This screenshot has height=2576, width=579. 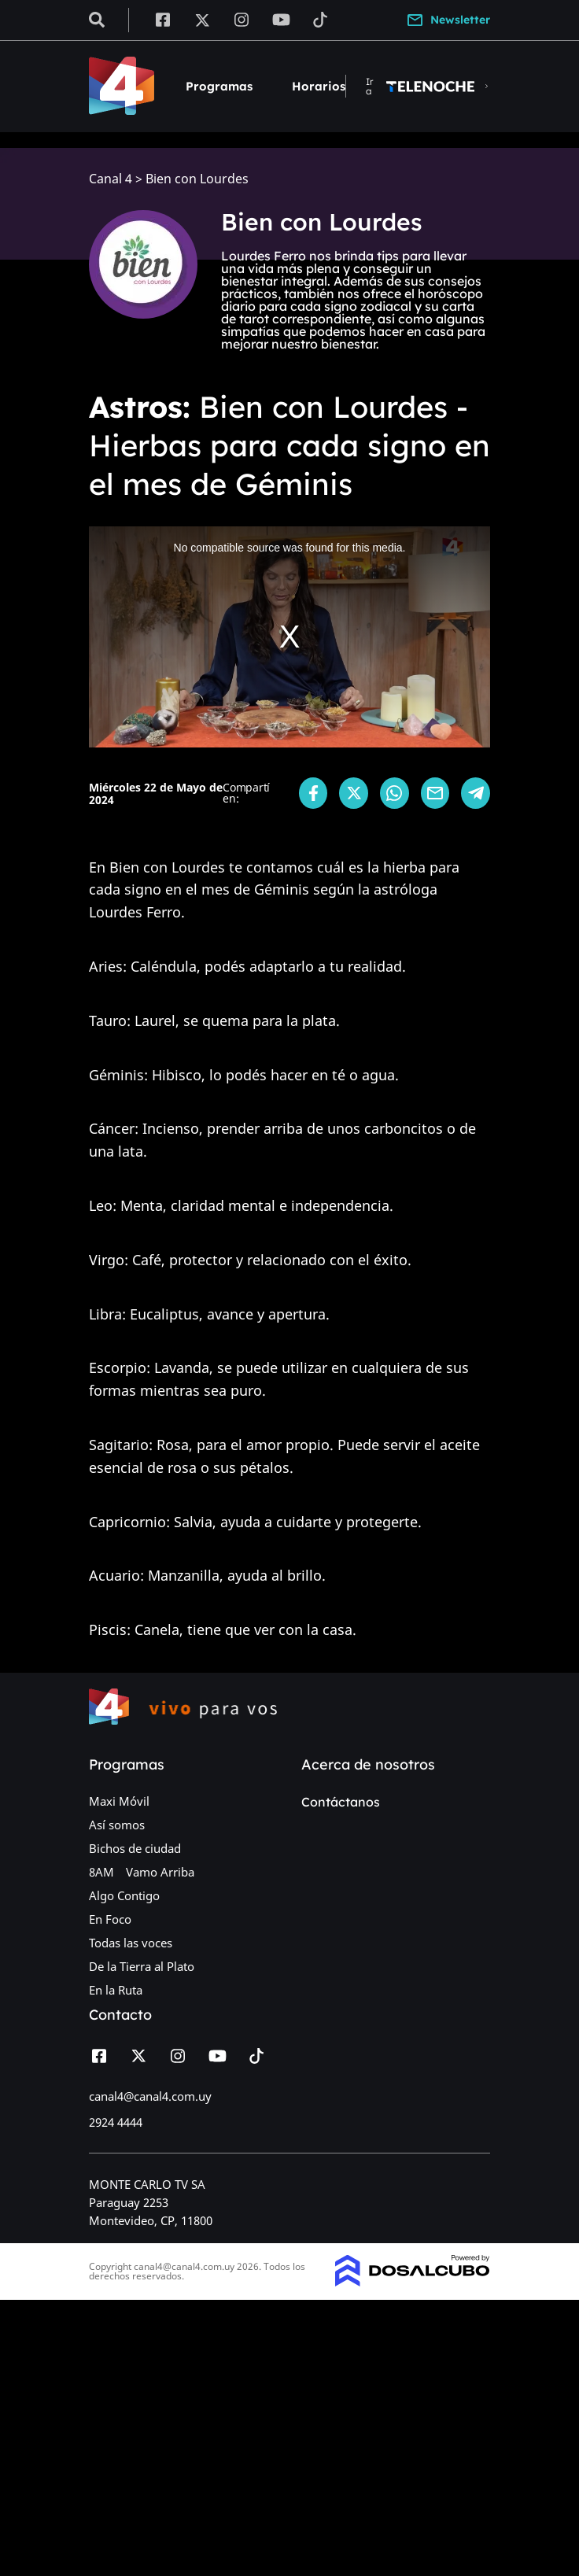 What do you see at coordinates (115, 1990) in the screenshot?
I see `En la Ruta` at bounding box center [115, 1990].